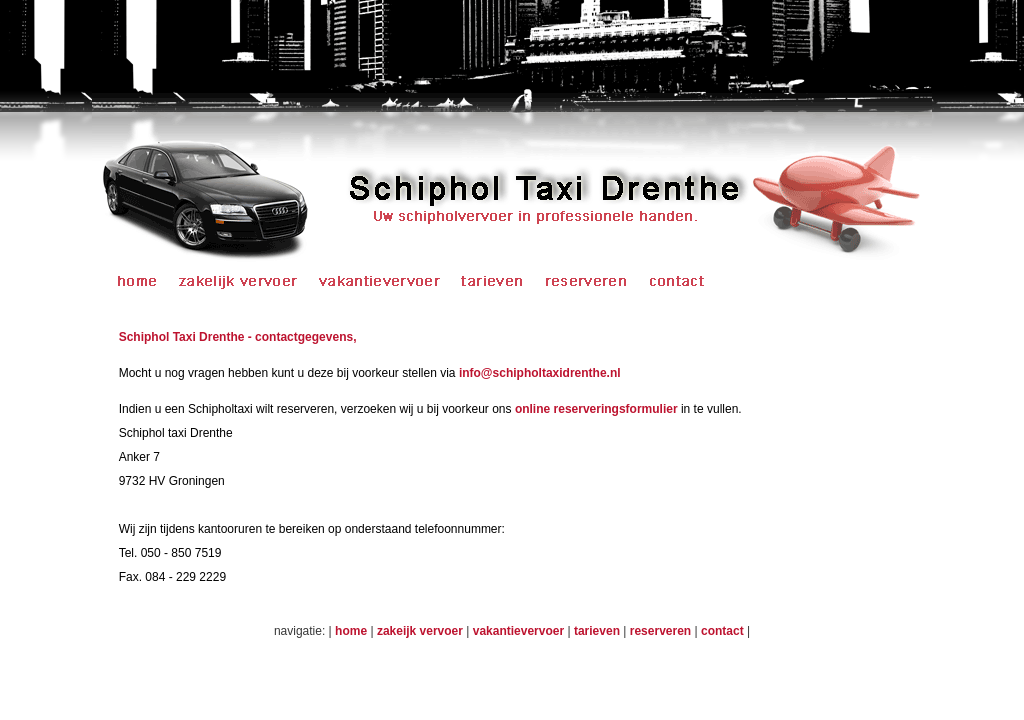  Describe the element at coordinates (351, 631) in the screenshot. I see `home` at that location.